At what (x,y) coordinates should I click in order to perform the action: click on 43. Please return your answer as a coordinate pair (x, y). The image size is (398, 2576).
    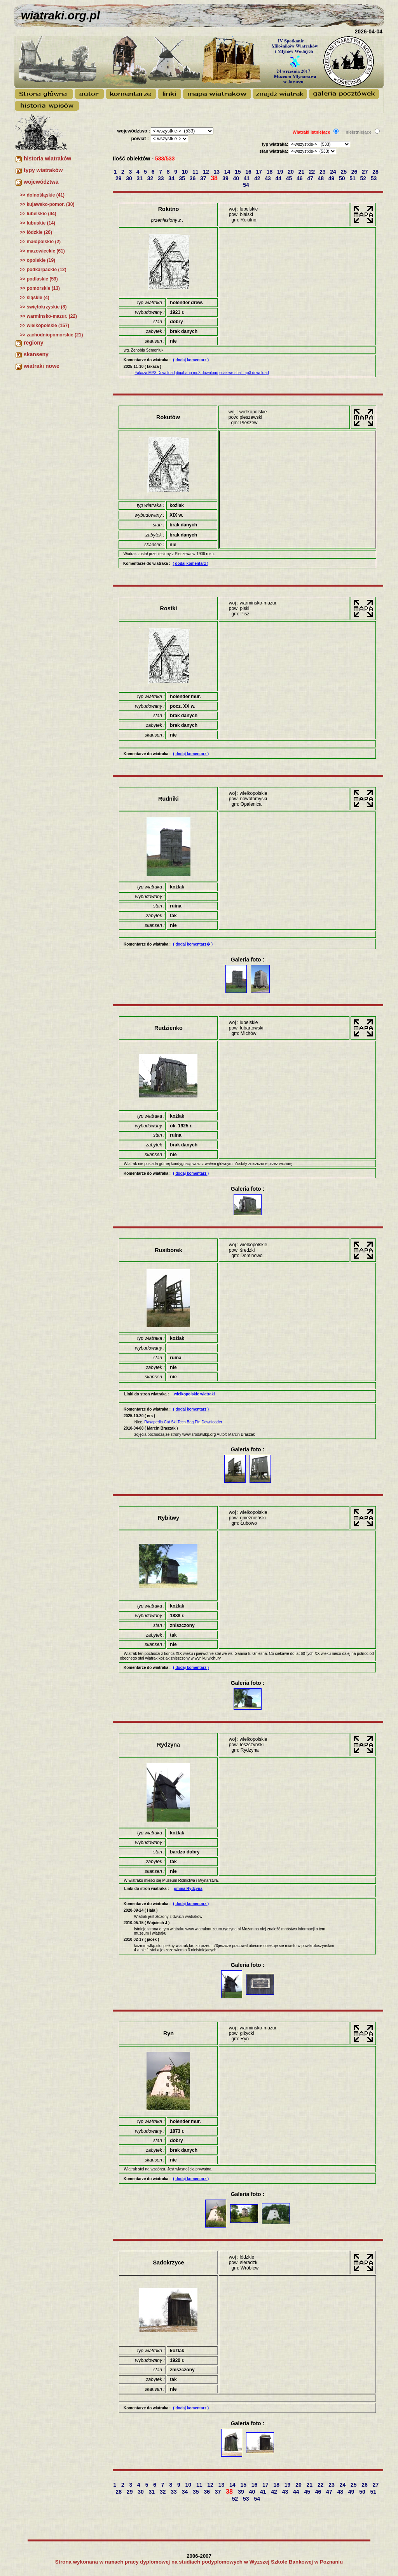
    Looking at the image, I should click on (268, 178).